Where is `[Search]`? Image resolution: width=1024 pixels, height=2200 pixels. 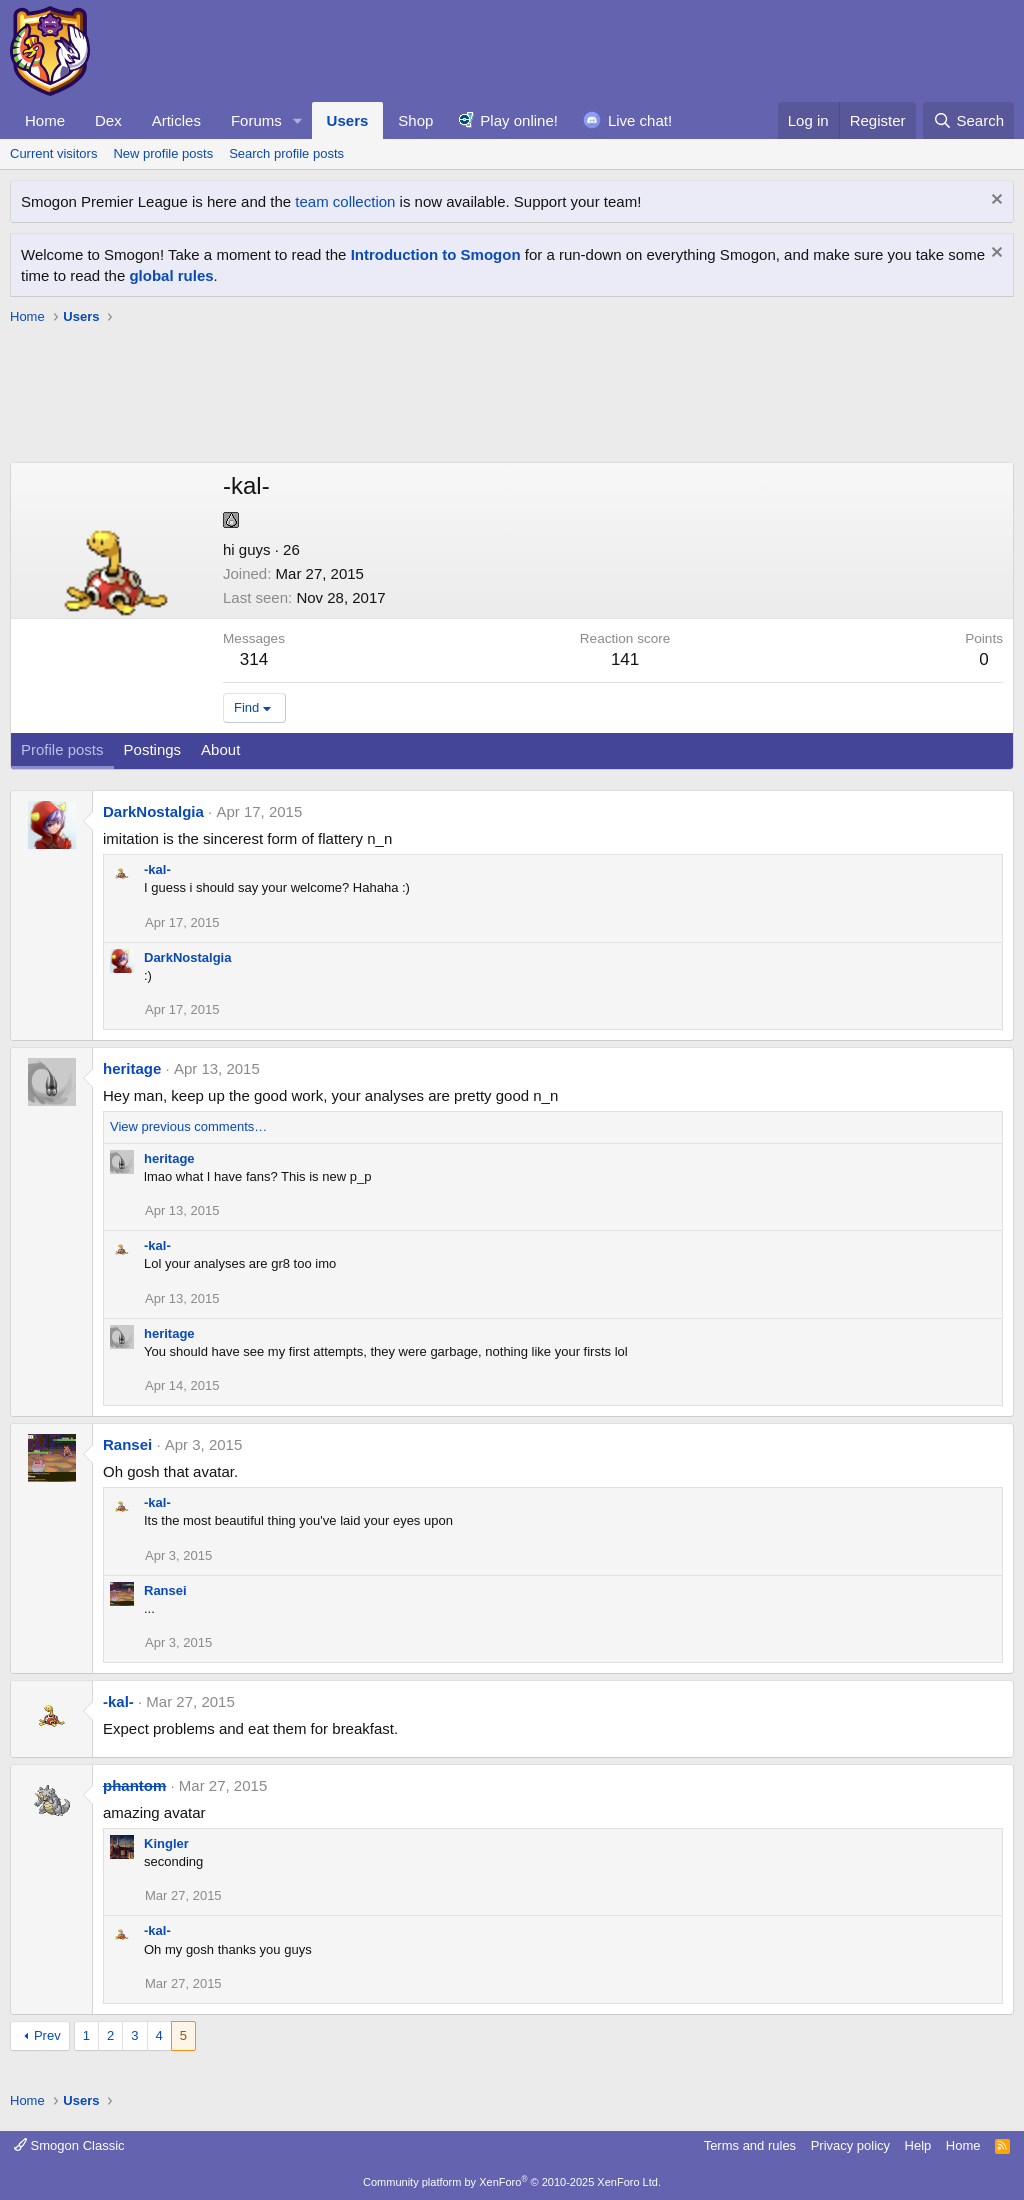 [Search] is located at coordinates (968, 120).